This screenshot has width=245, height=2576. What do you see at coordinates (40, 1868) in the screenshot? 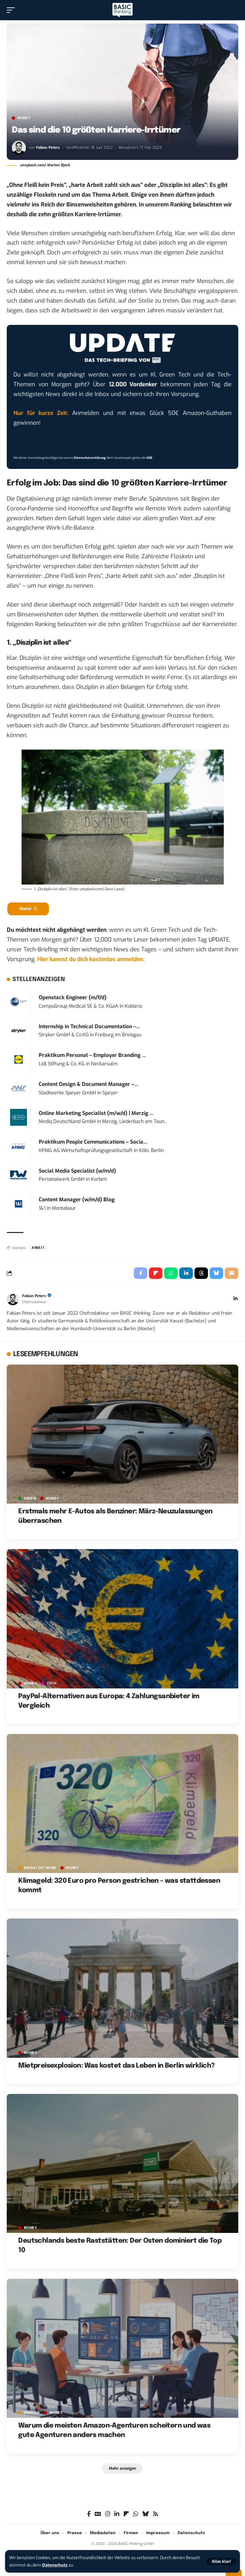
I see `BREAK/THE NEWS` at bounding box center [40, 1868].